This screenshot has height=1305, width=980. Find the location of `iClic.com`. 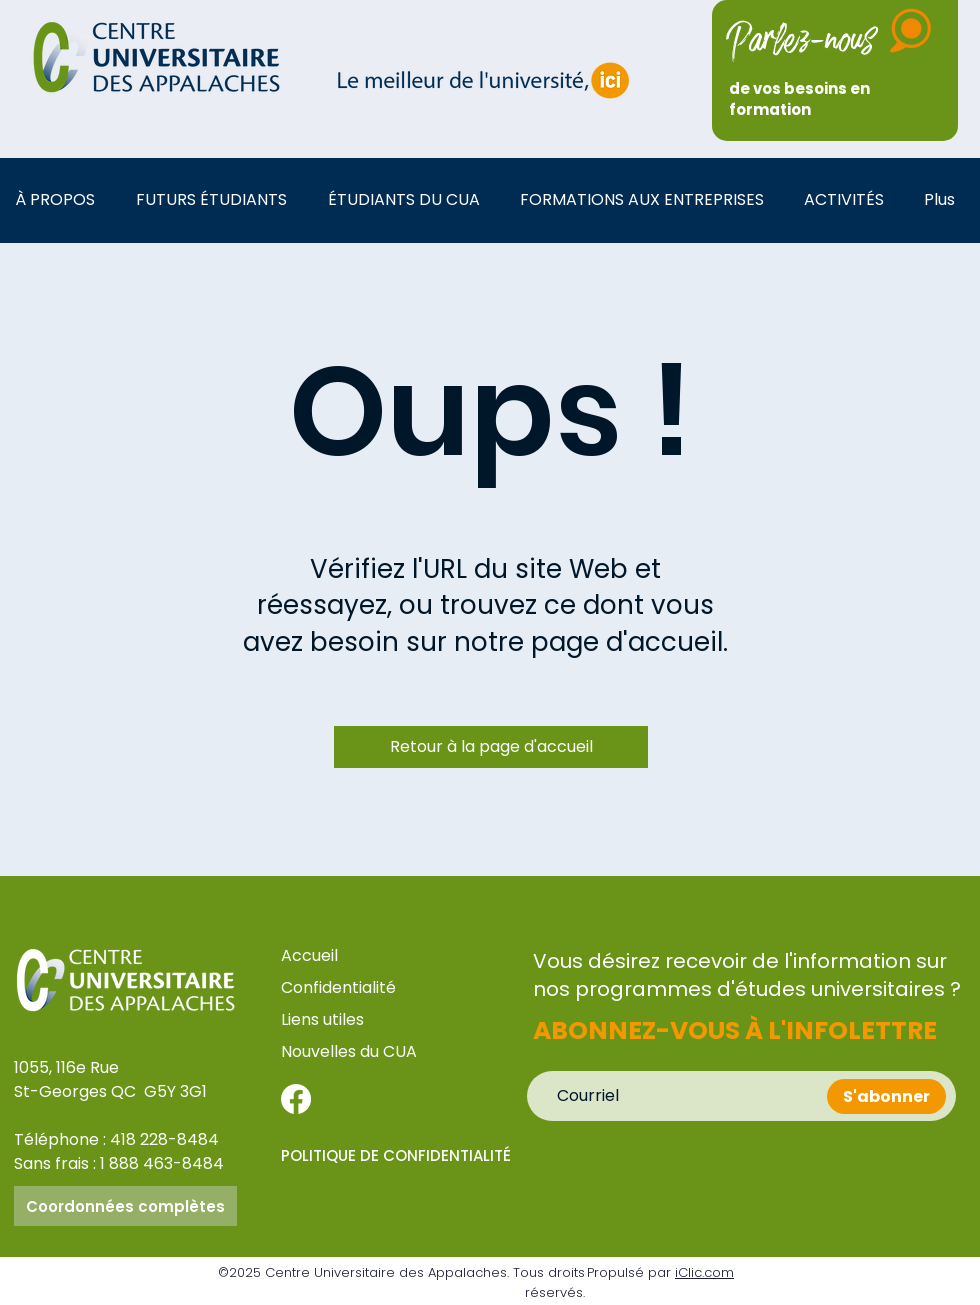

iClic.com is located at coordinates (704, 1272).